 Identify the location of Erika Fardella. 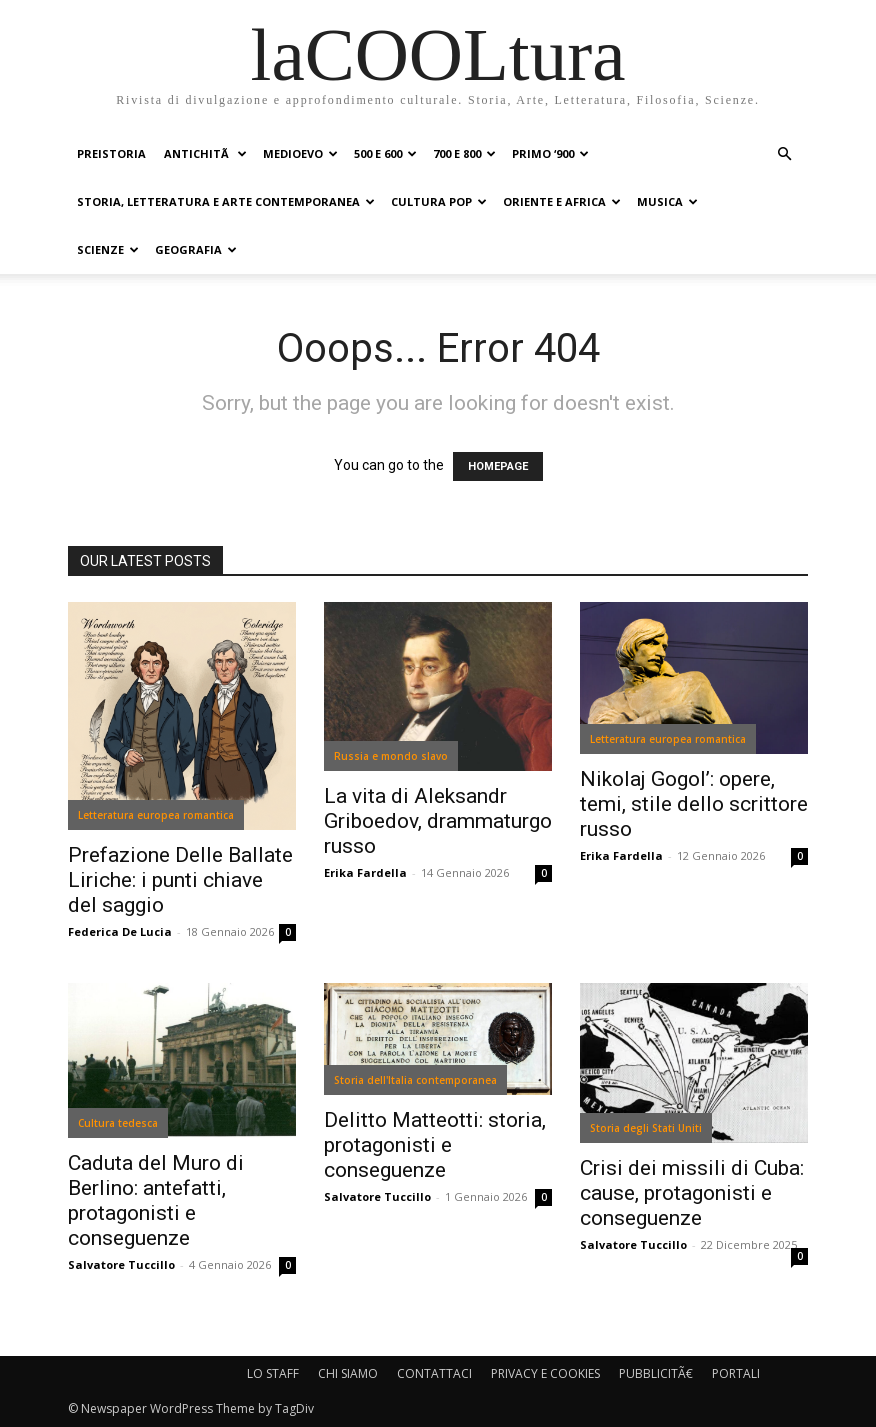
(365, 872).